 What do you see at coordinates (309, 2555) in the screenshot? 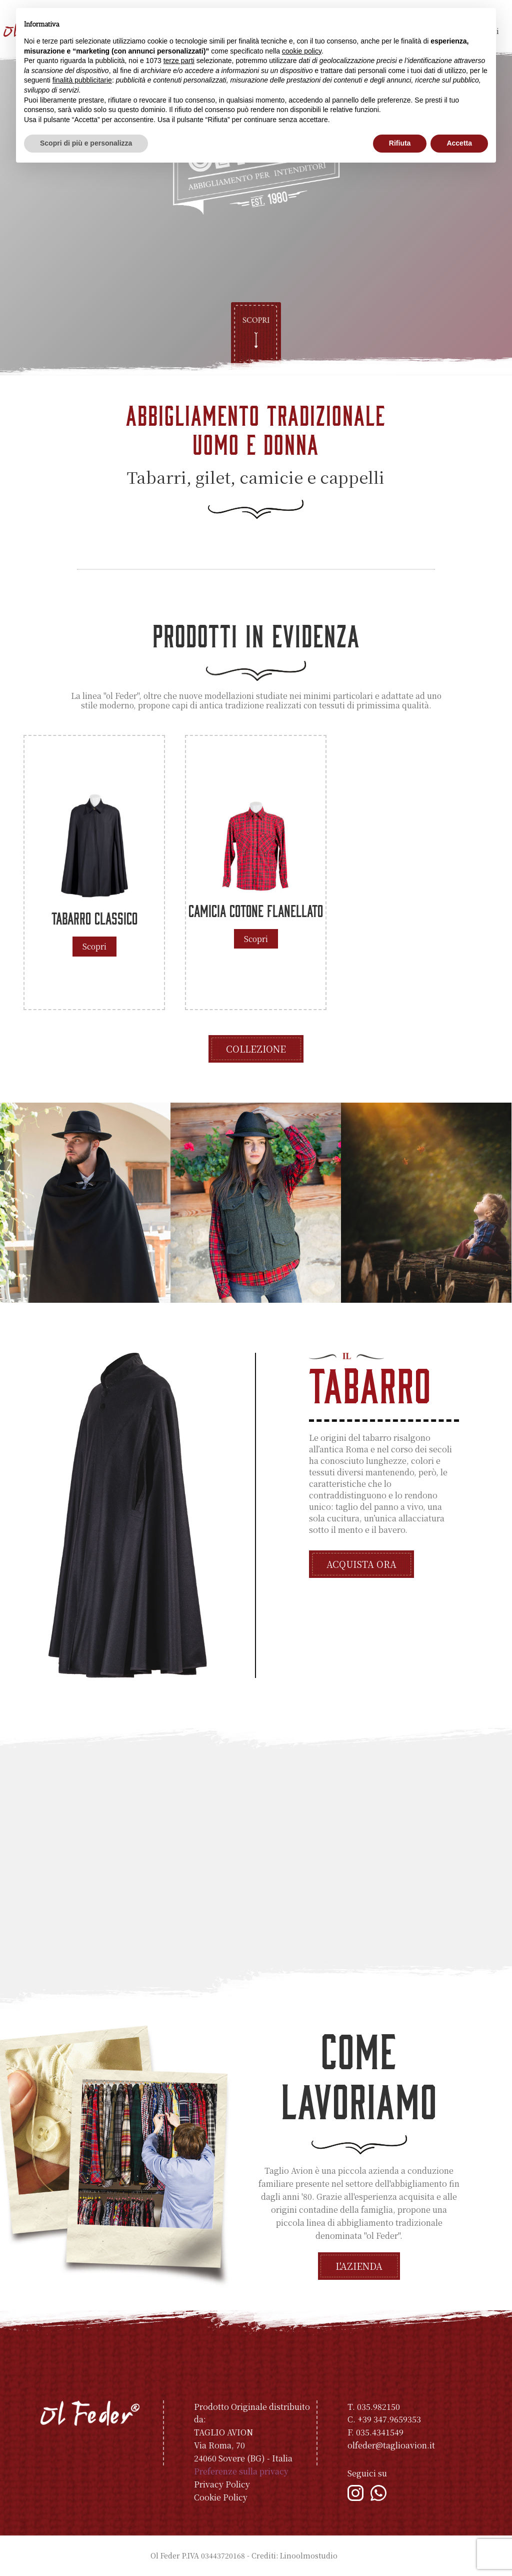
I see `Linoolmostudio` at bounding box center [309, 2555].